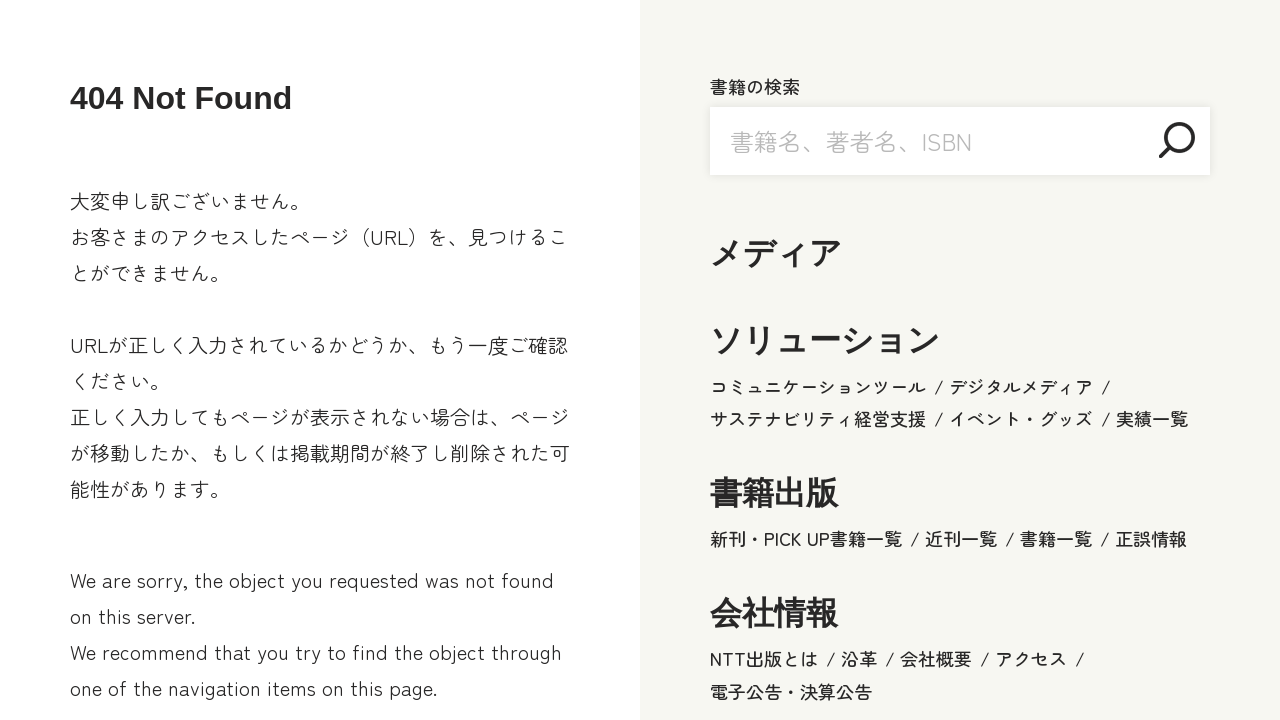 This screenshot has height=720, width=1280. What do you see at coordinates (961, 538) in the screenshot?
I see `近刊一覧` at bounding box center [961, 538].